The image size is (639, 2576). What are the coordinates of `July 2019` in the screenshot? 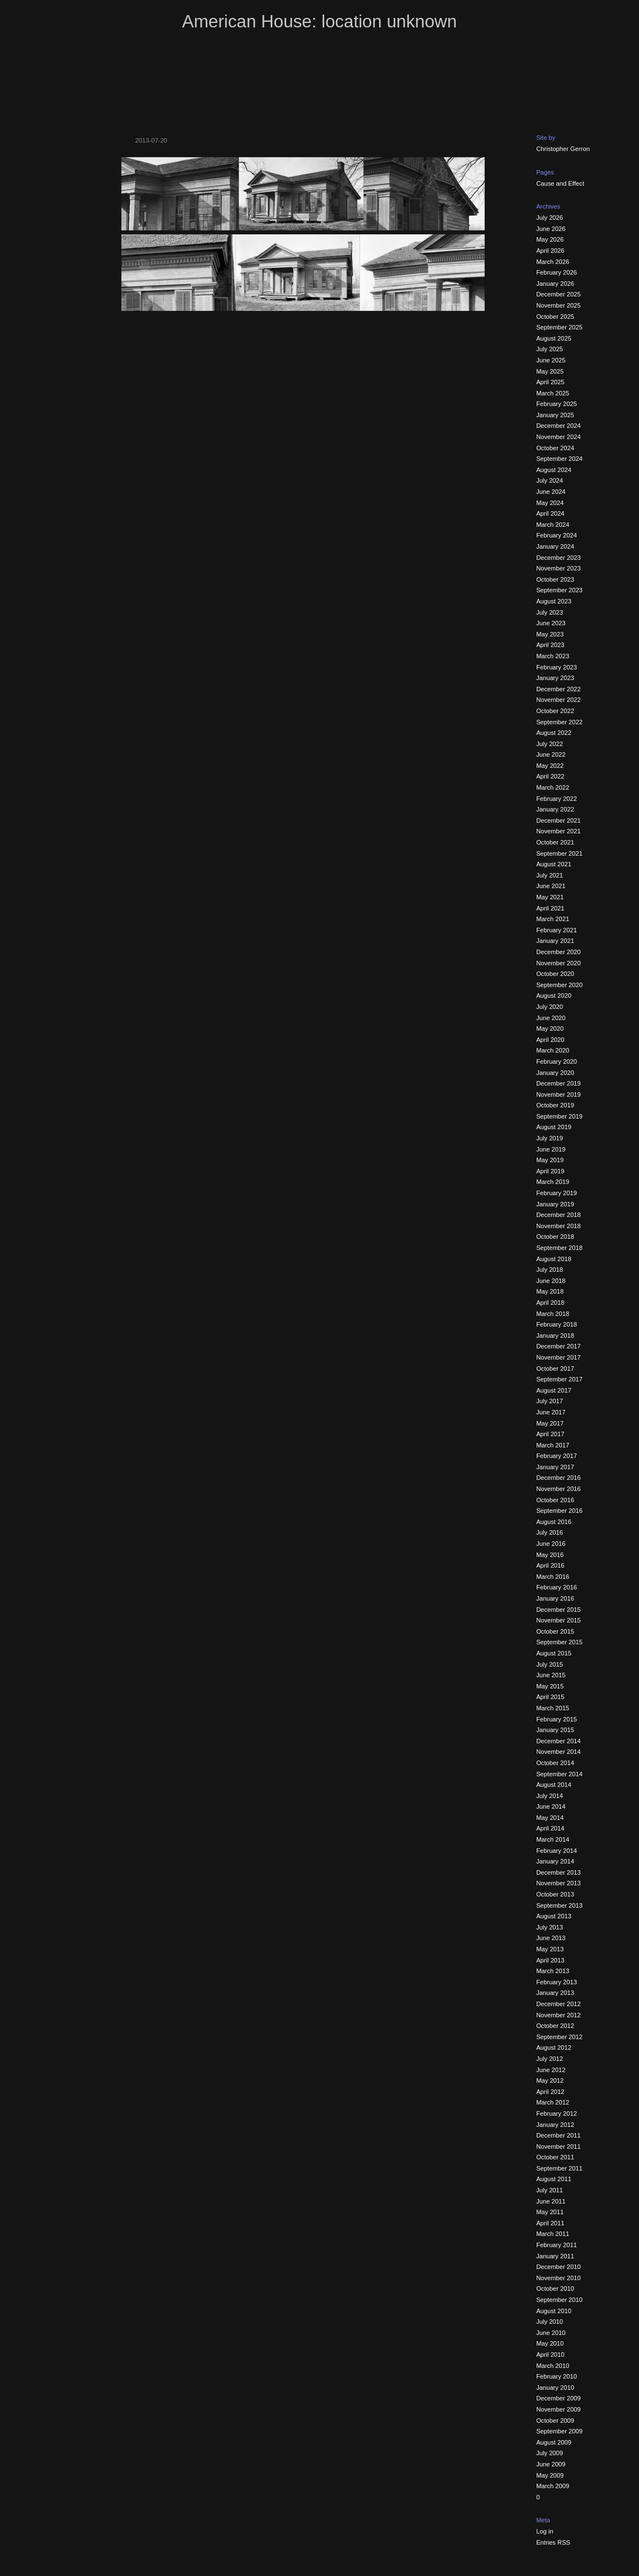 It's located at (549, 1138).